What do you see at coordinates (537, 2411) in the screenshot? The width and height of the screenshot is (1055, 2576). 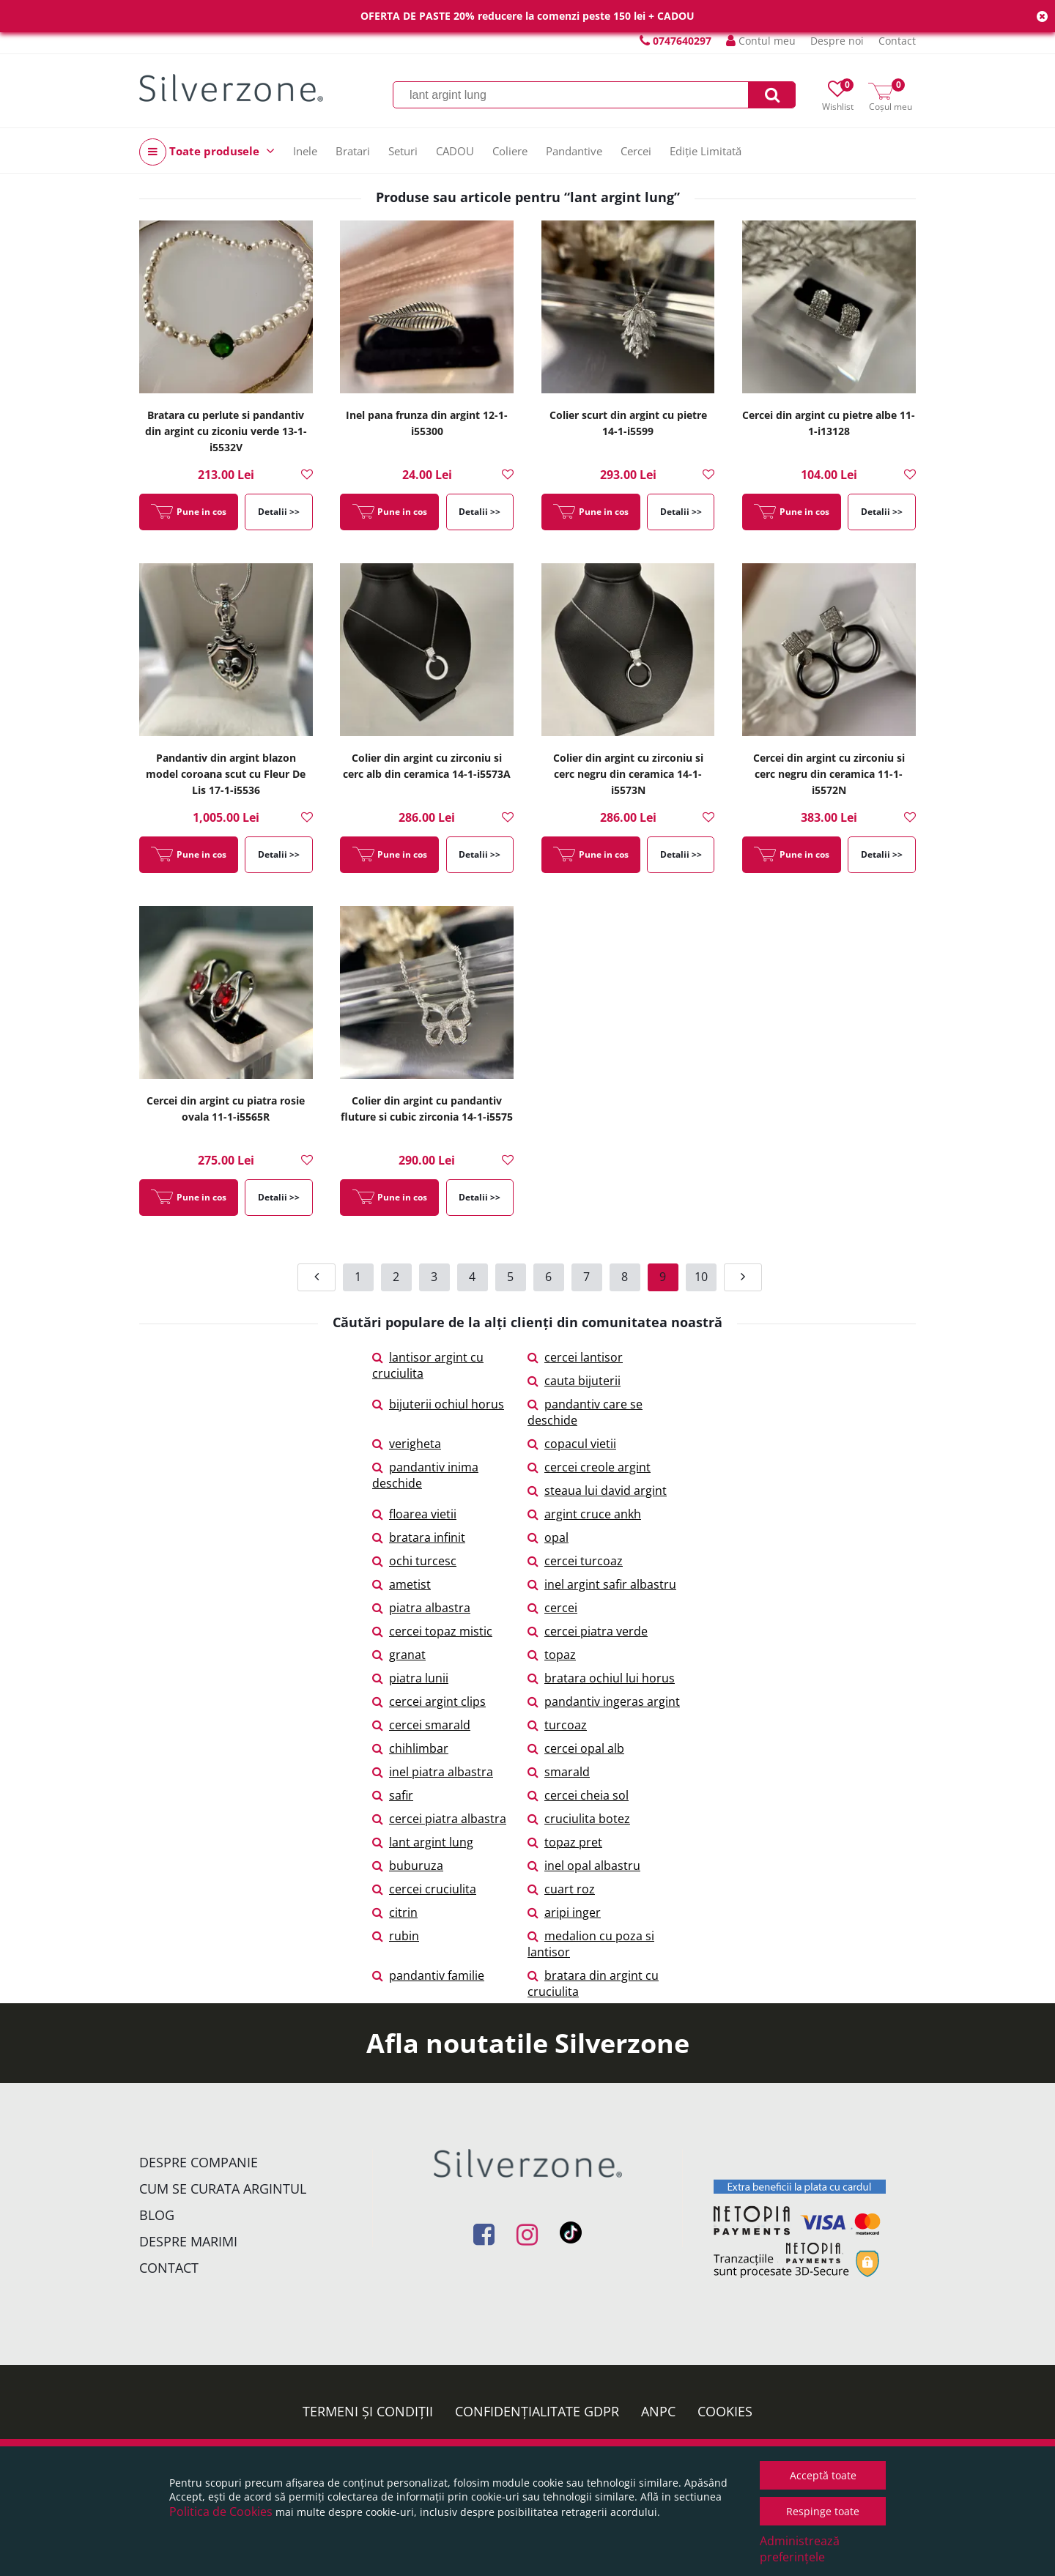 I see `Confidențialitate GDPR` at bounding box center [537, 2411].